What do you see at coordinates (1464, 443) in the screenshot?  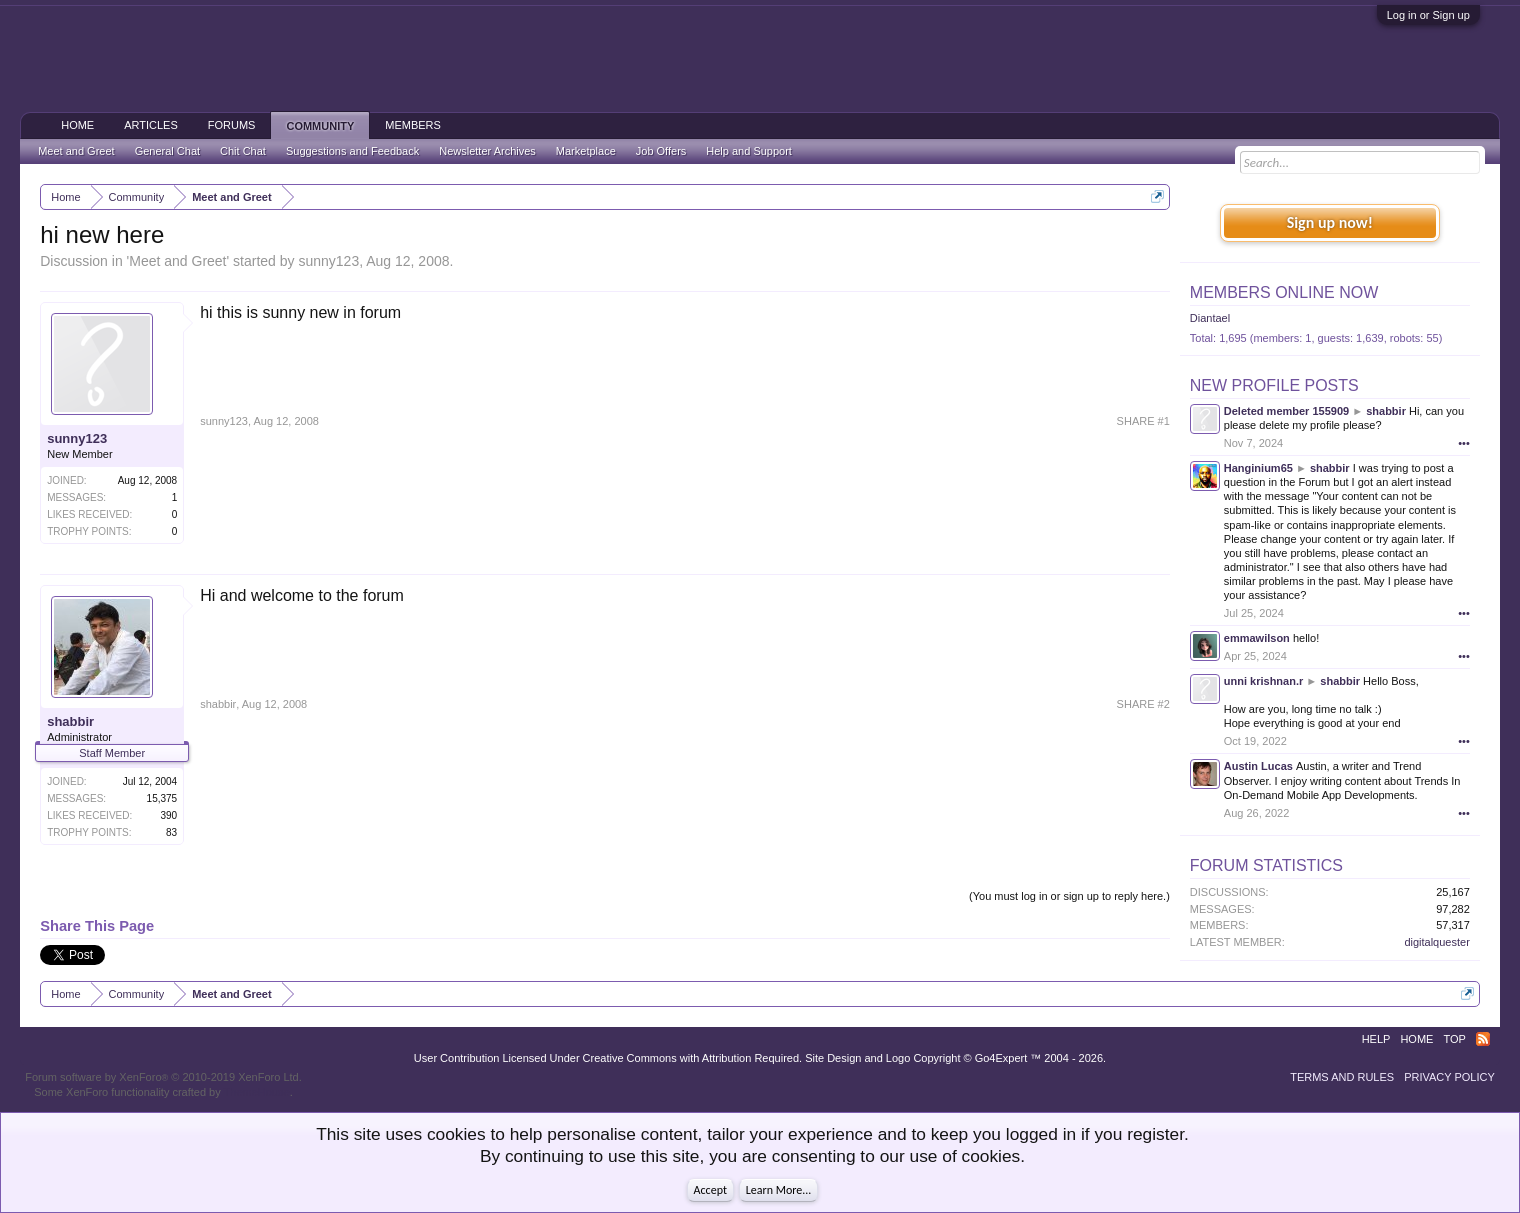 I see `•••` at bounding box center [1464, 443].